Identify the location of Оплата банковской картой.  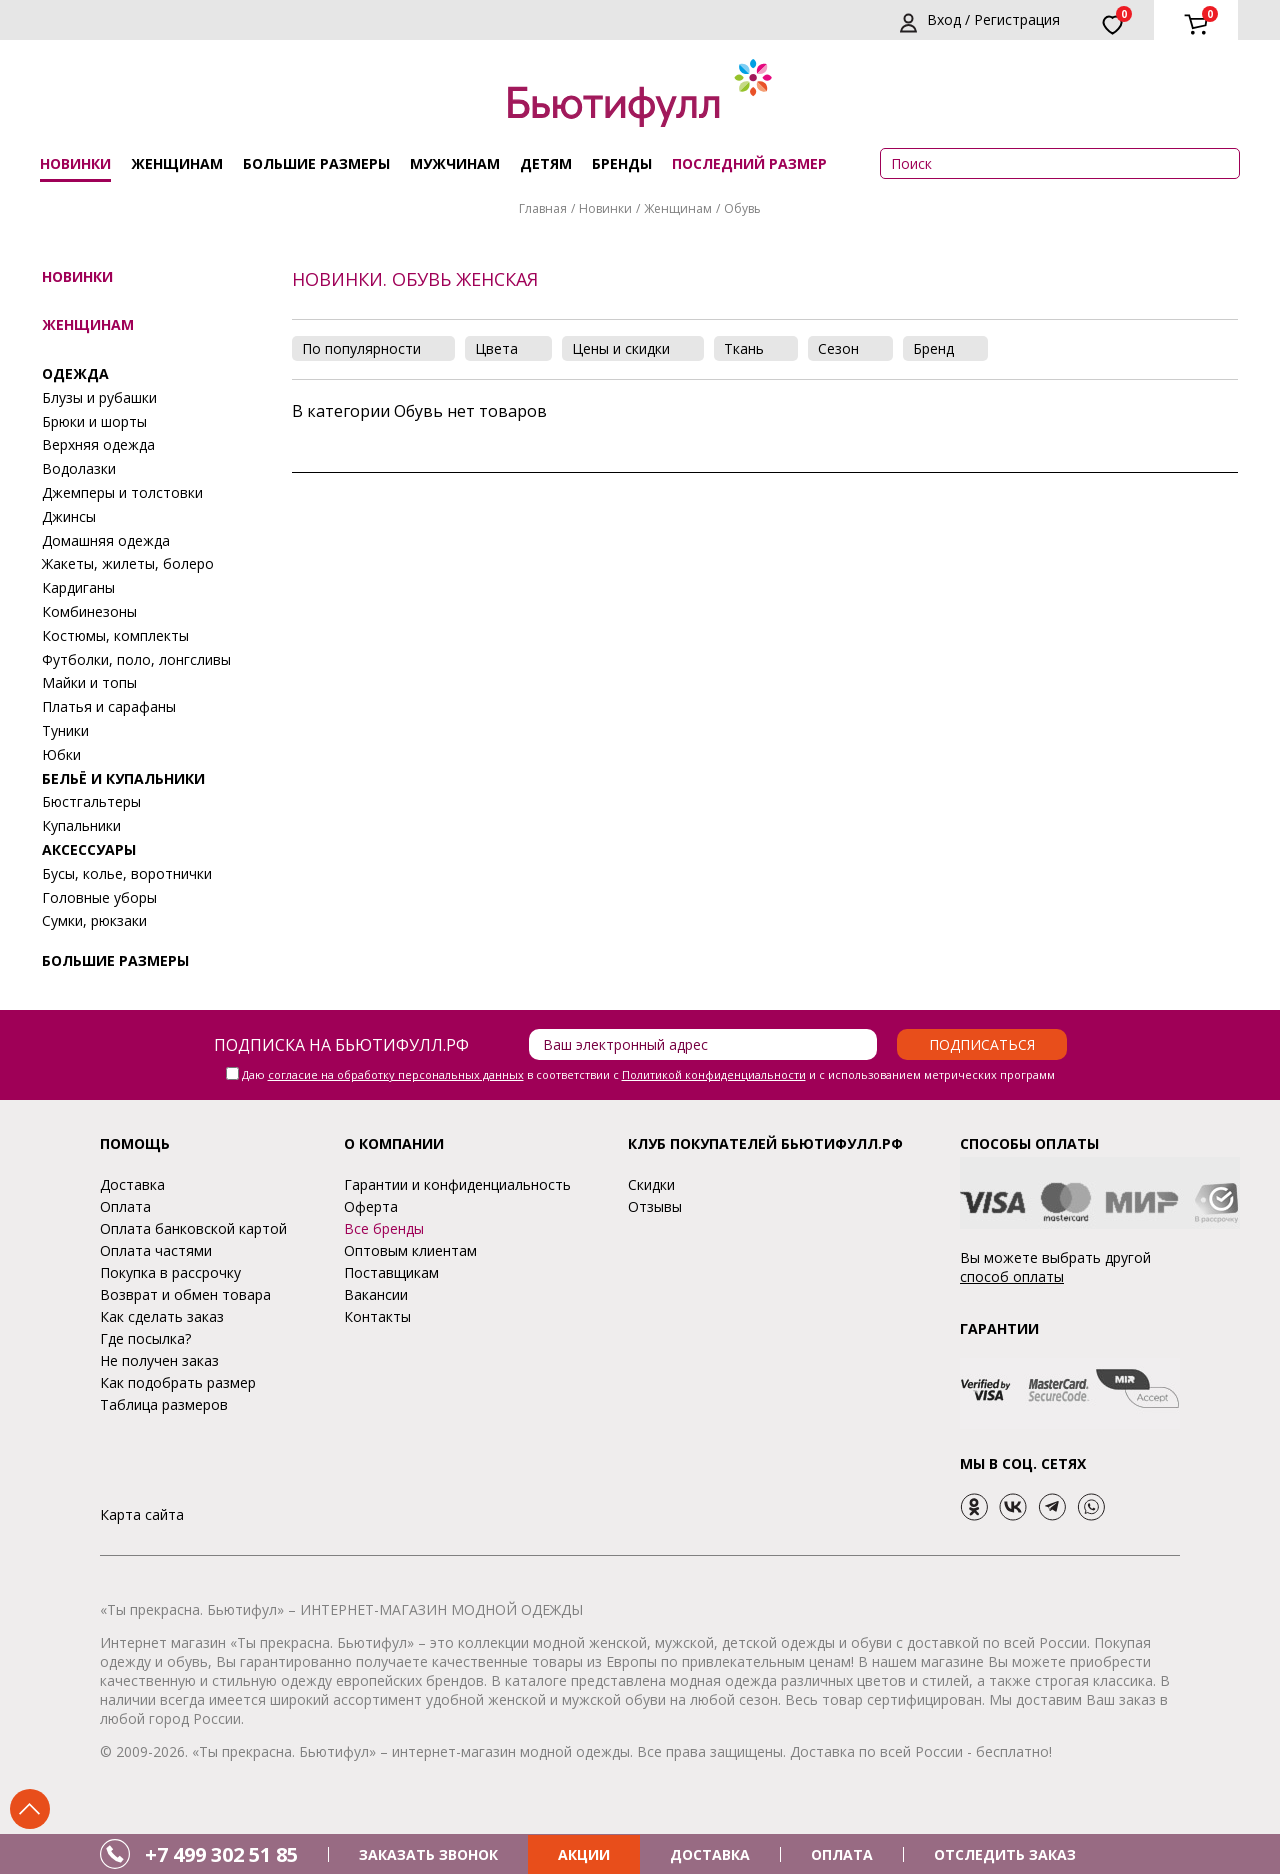
(193, 1228).